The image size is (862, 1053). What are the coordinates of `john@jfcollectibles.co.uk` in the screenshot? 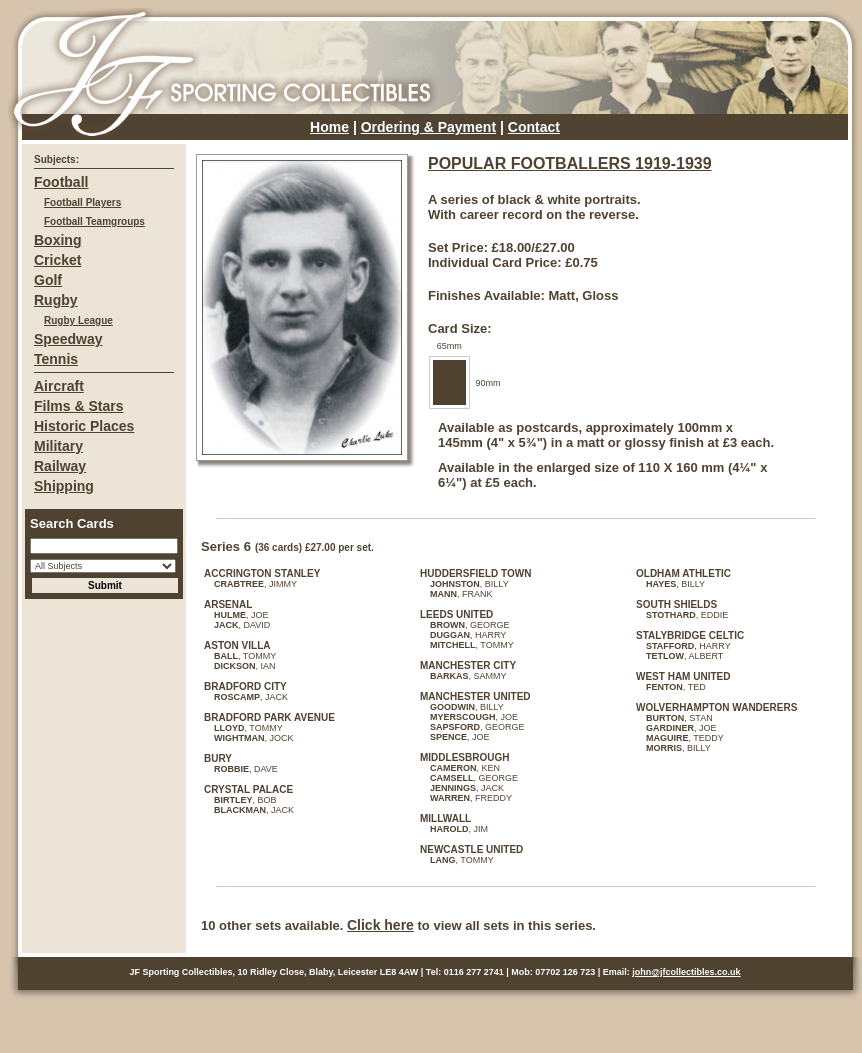 It's located at (686, 972).